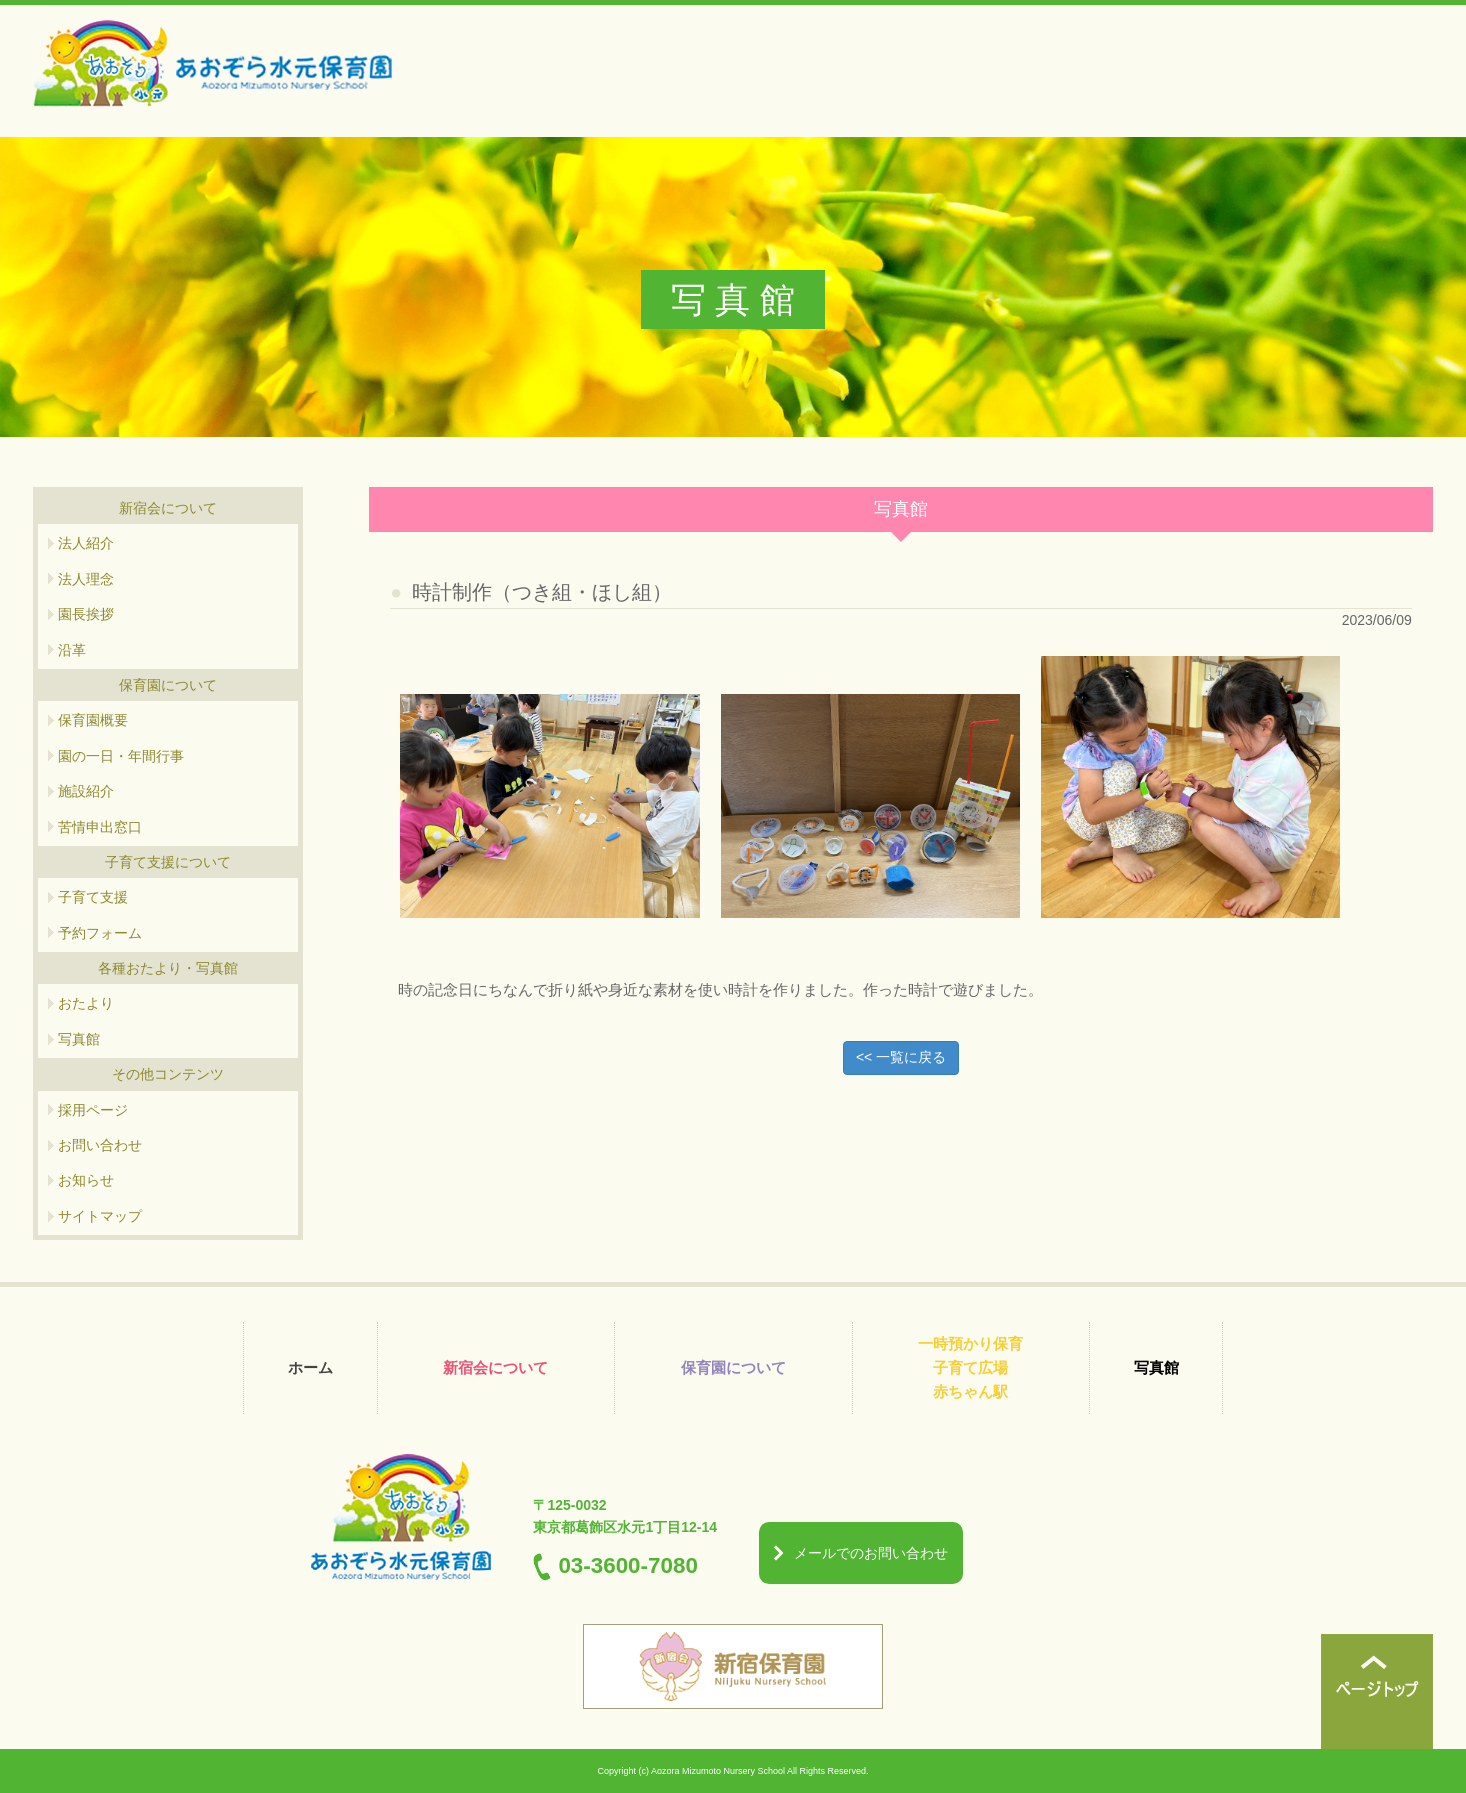  I want to click on おたより, so click(86, 1003).